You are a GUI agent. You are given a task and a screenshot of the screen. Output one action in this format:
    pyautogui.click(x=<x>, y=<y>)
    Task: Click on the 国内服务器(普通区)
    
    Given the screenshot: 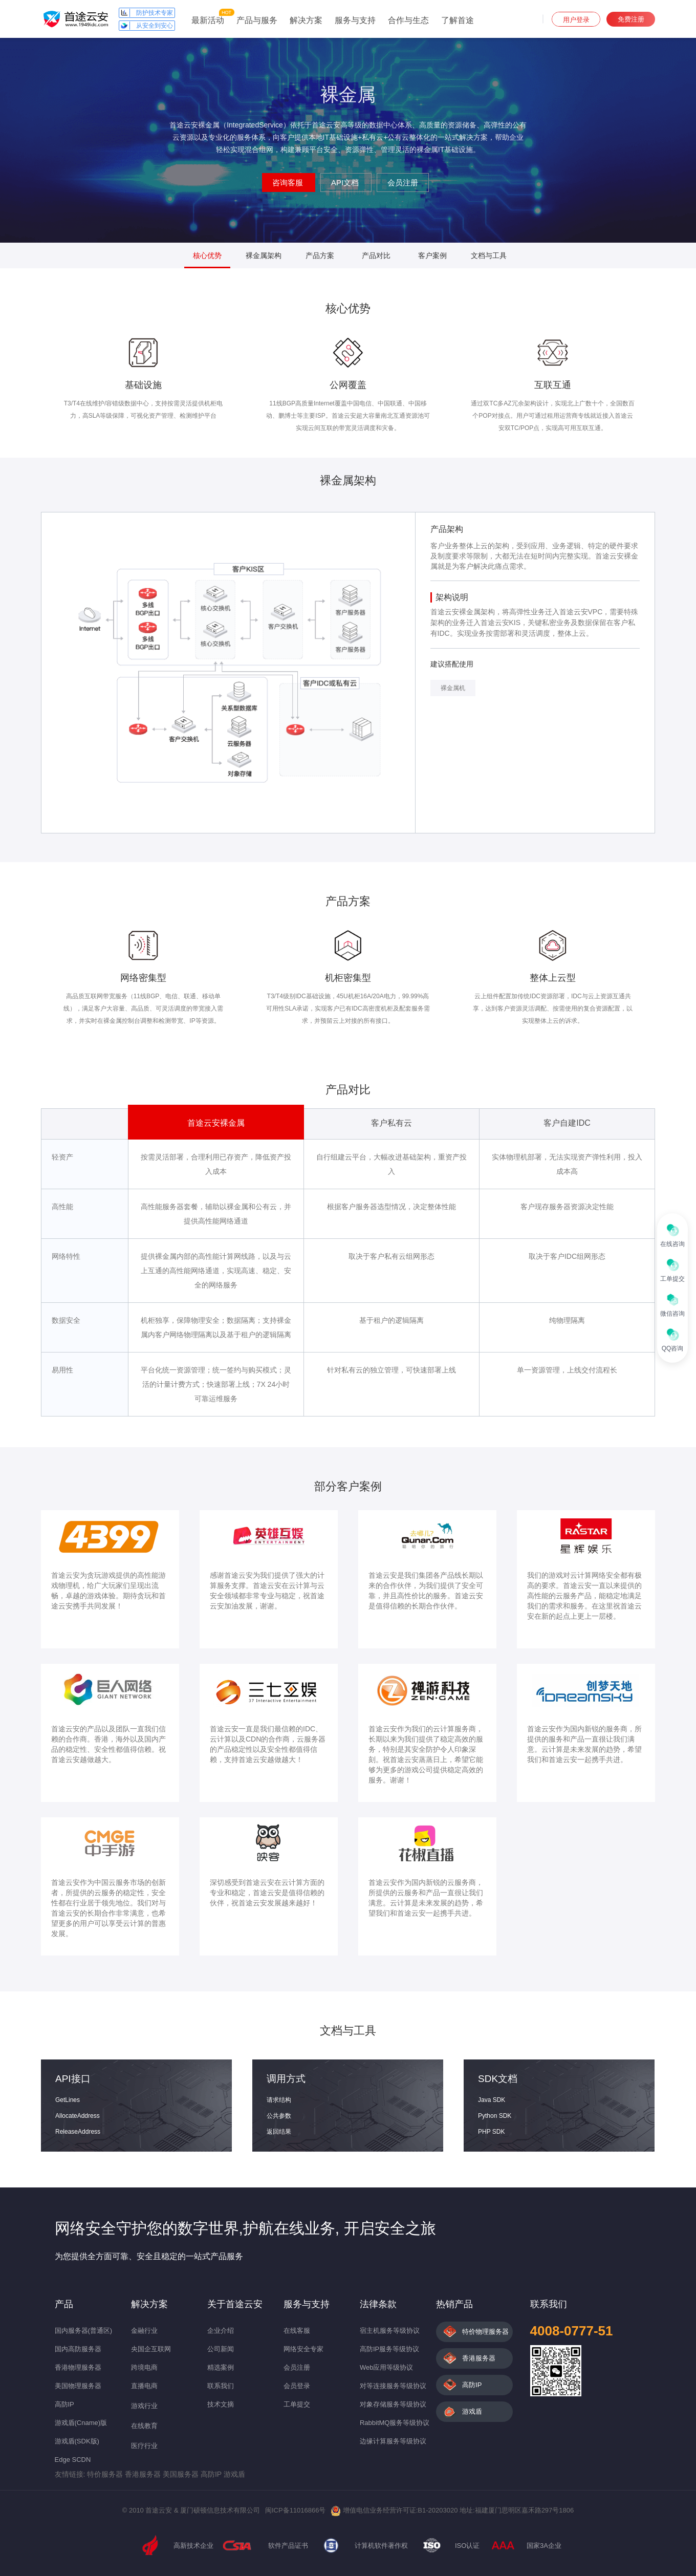 What is the action you would take?
    pyautogui.click(x=84, y=2330)
    